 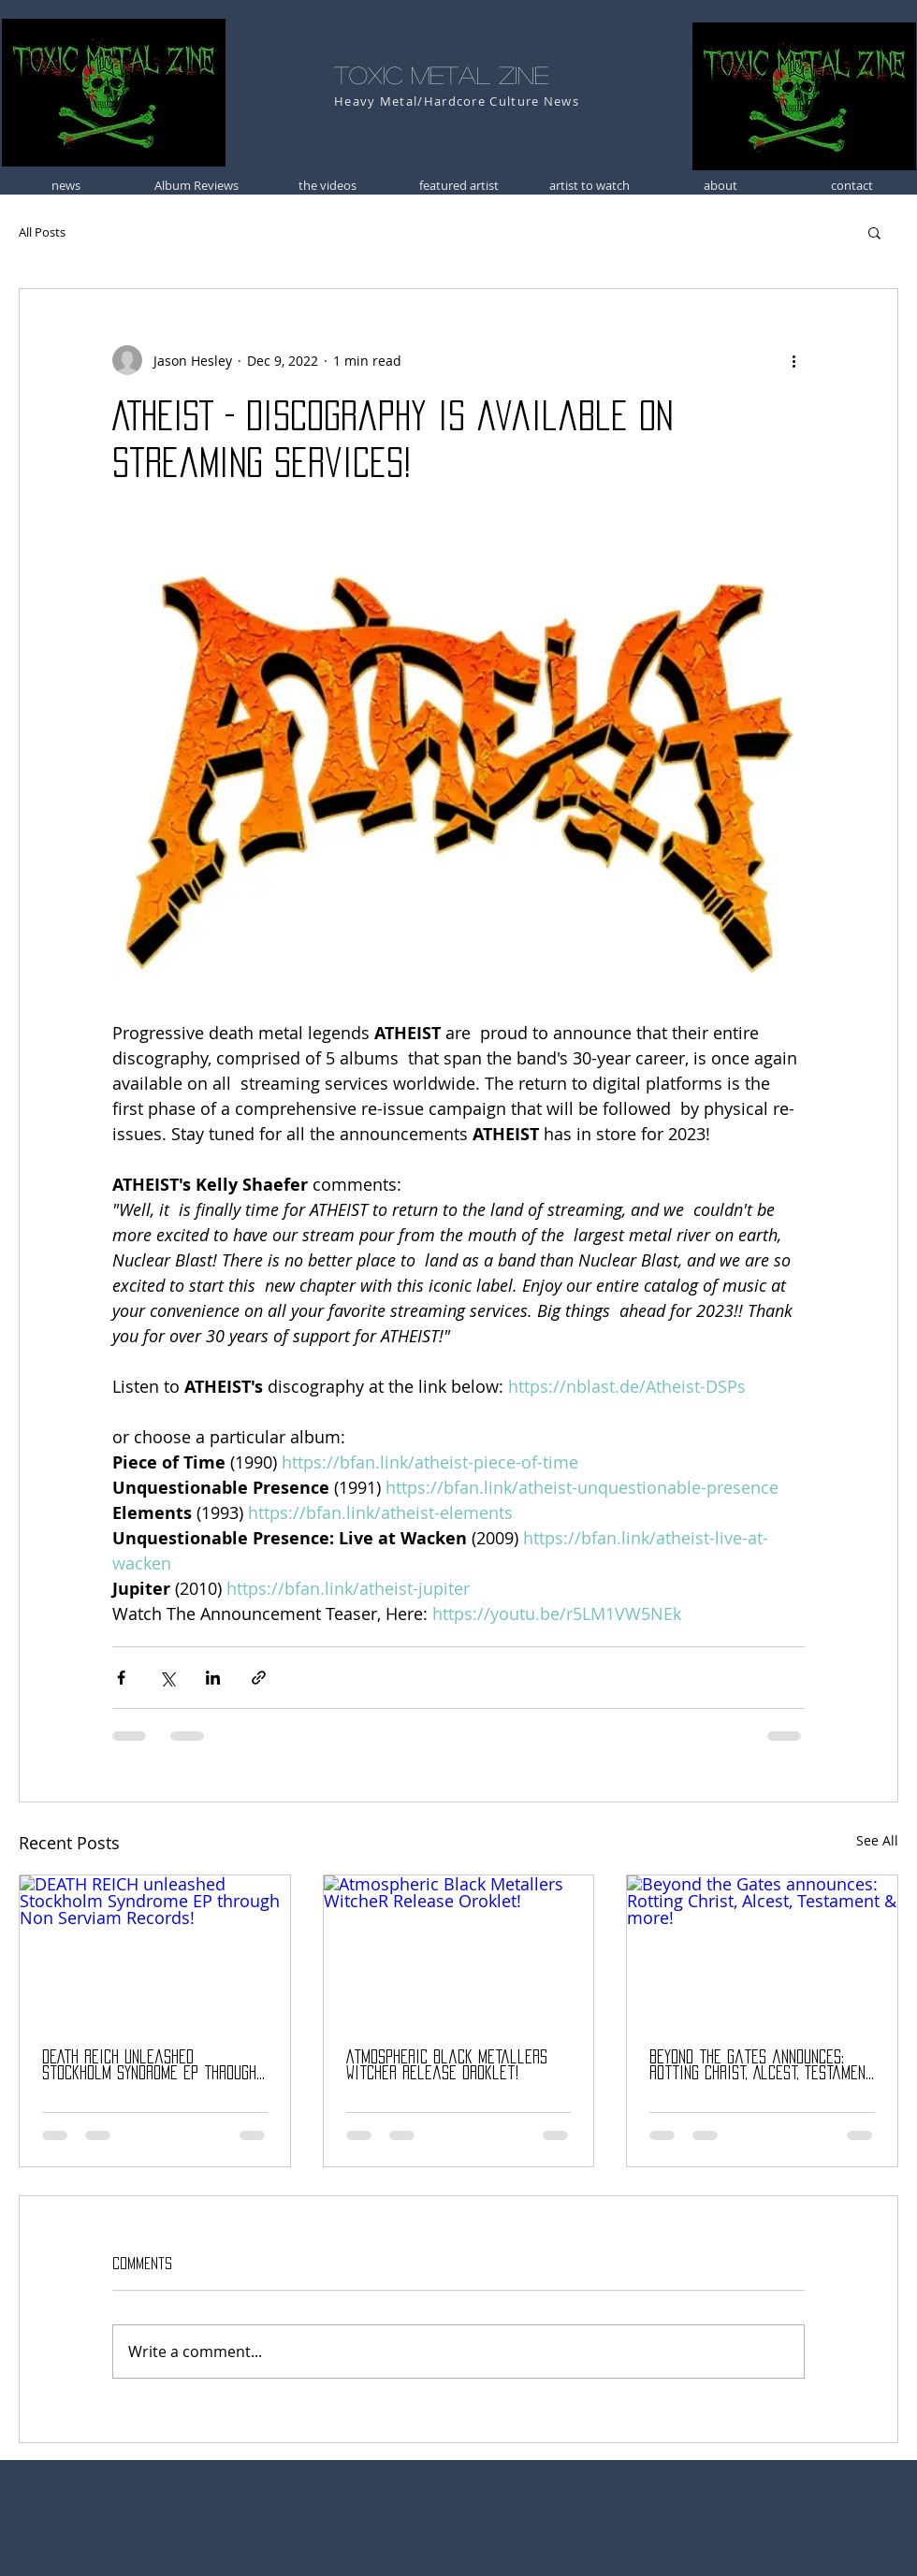 I want to click on [More actions], so click(x=793, y=360).